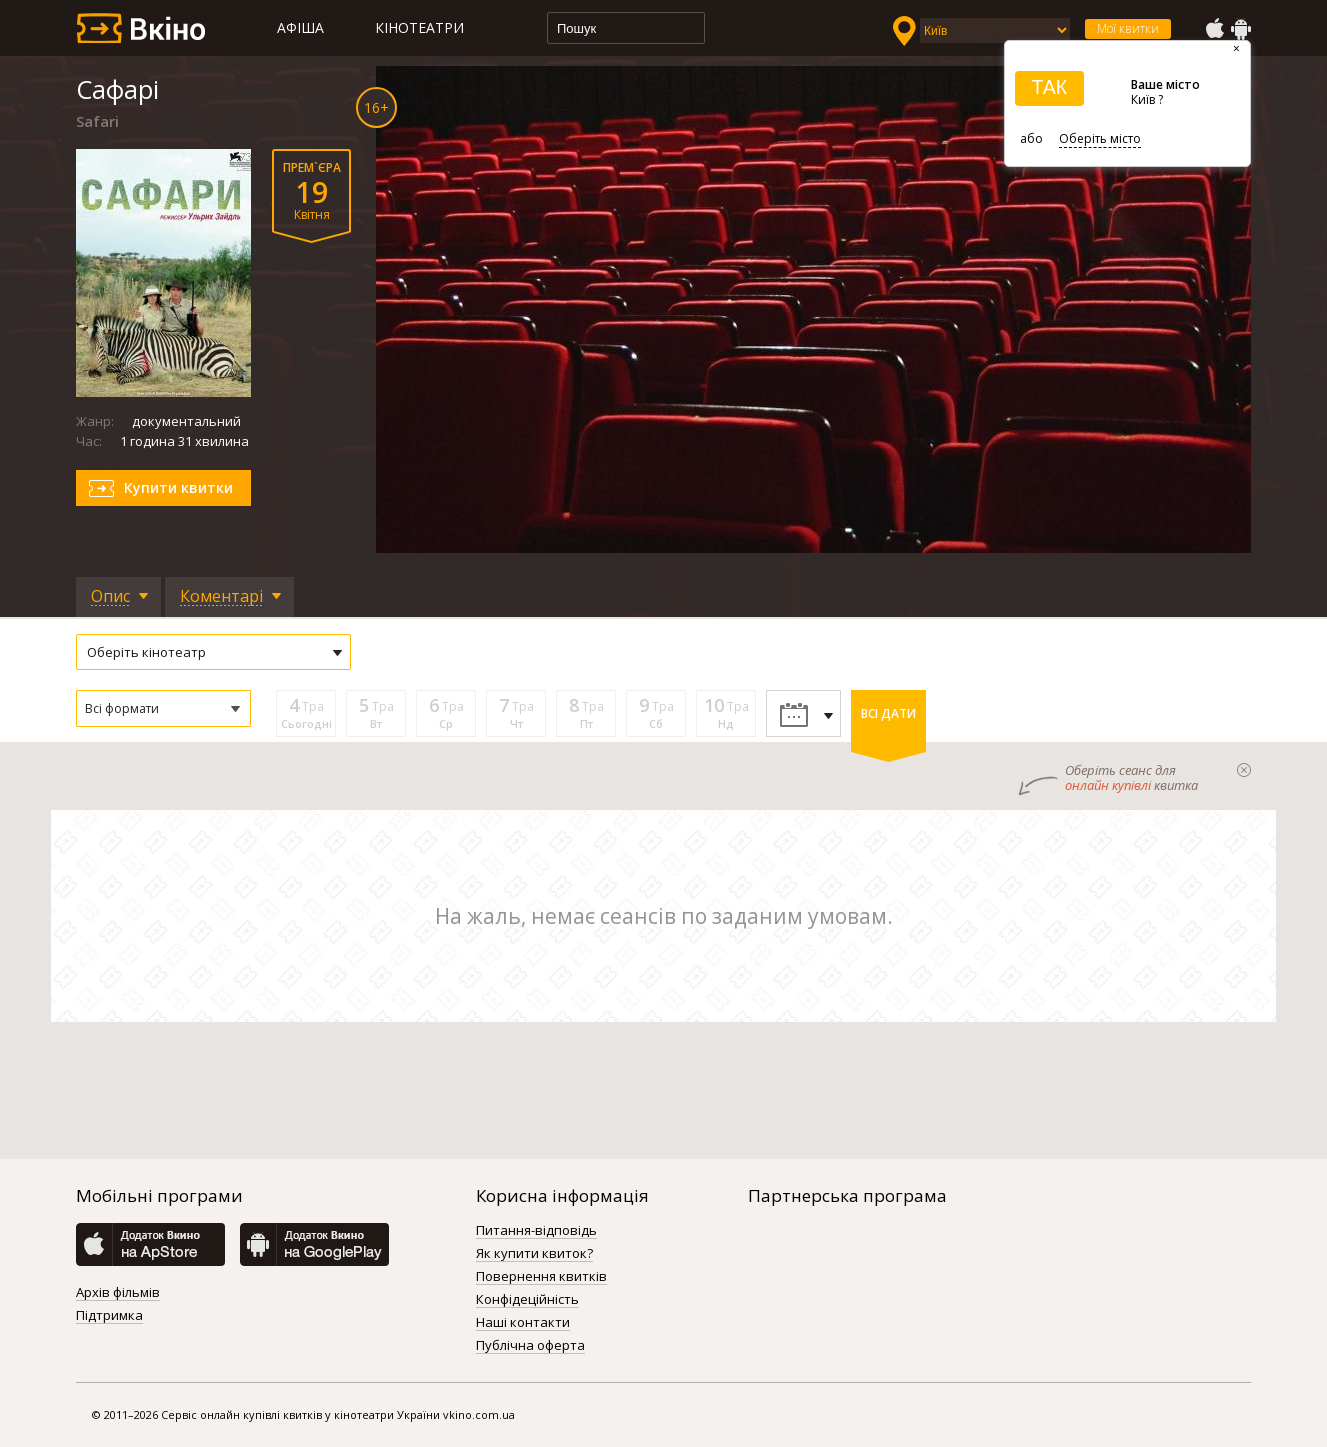 This screenshot has width=1327, height=1447. I want to click on Архів фільмів, so click(118, 1293).